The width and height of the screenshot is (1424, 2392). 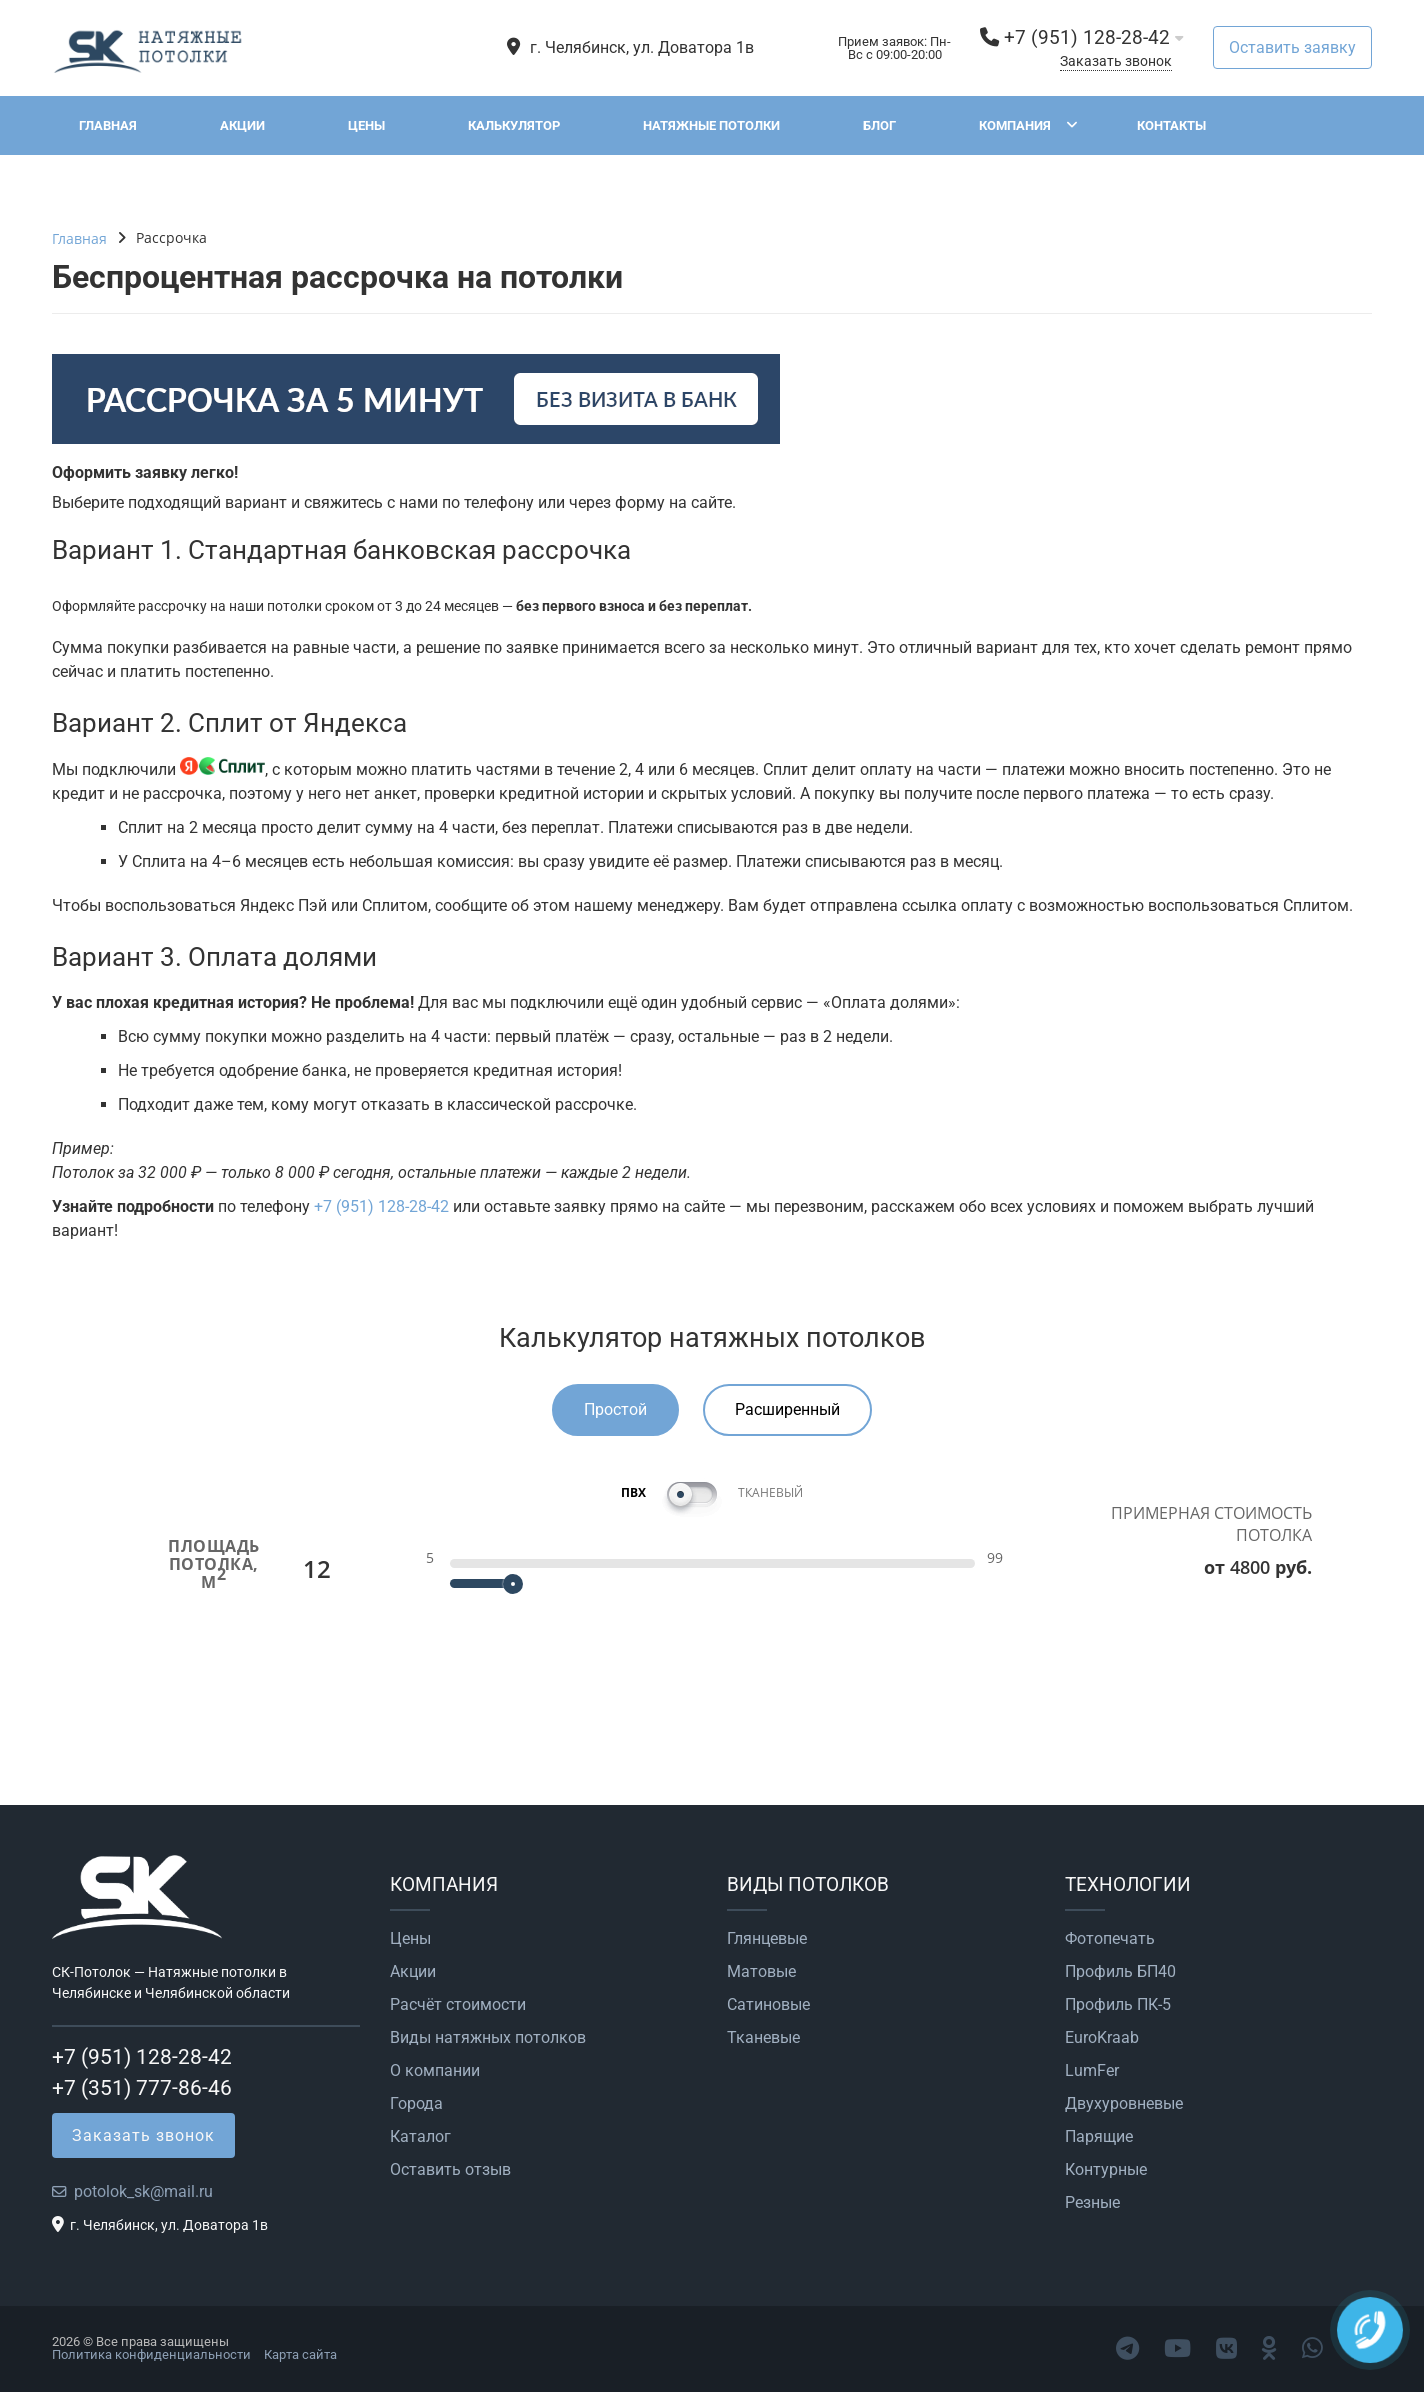 What do you see at coordinates (1015, 125) in the screenshot?
I see `Компания` at bounding box center [1015, 125].